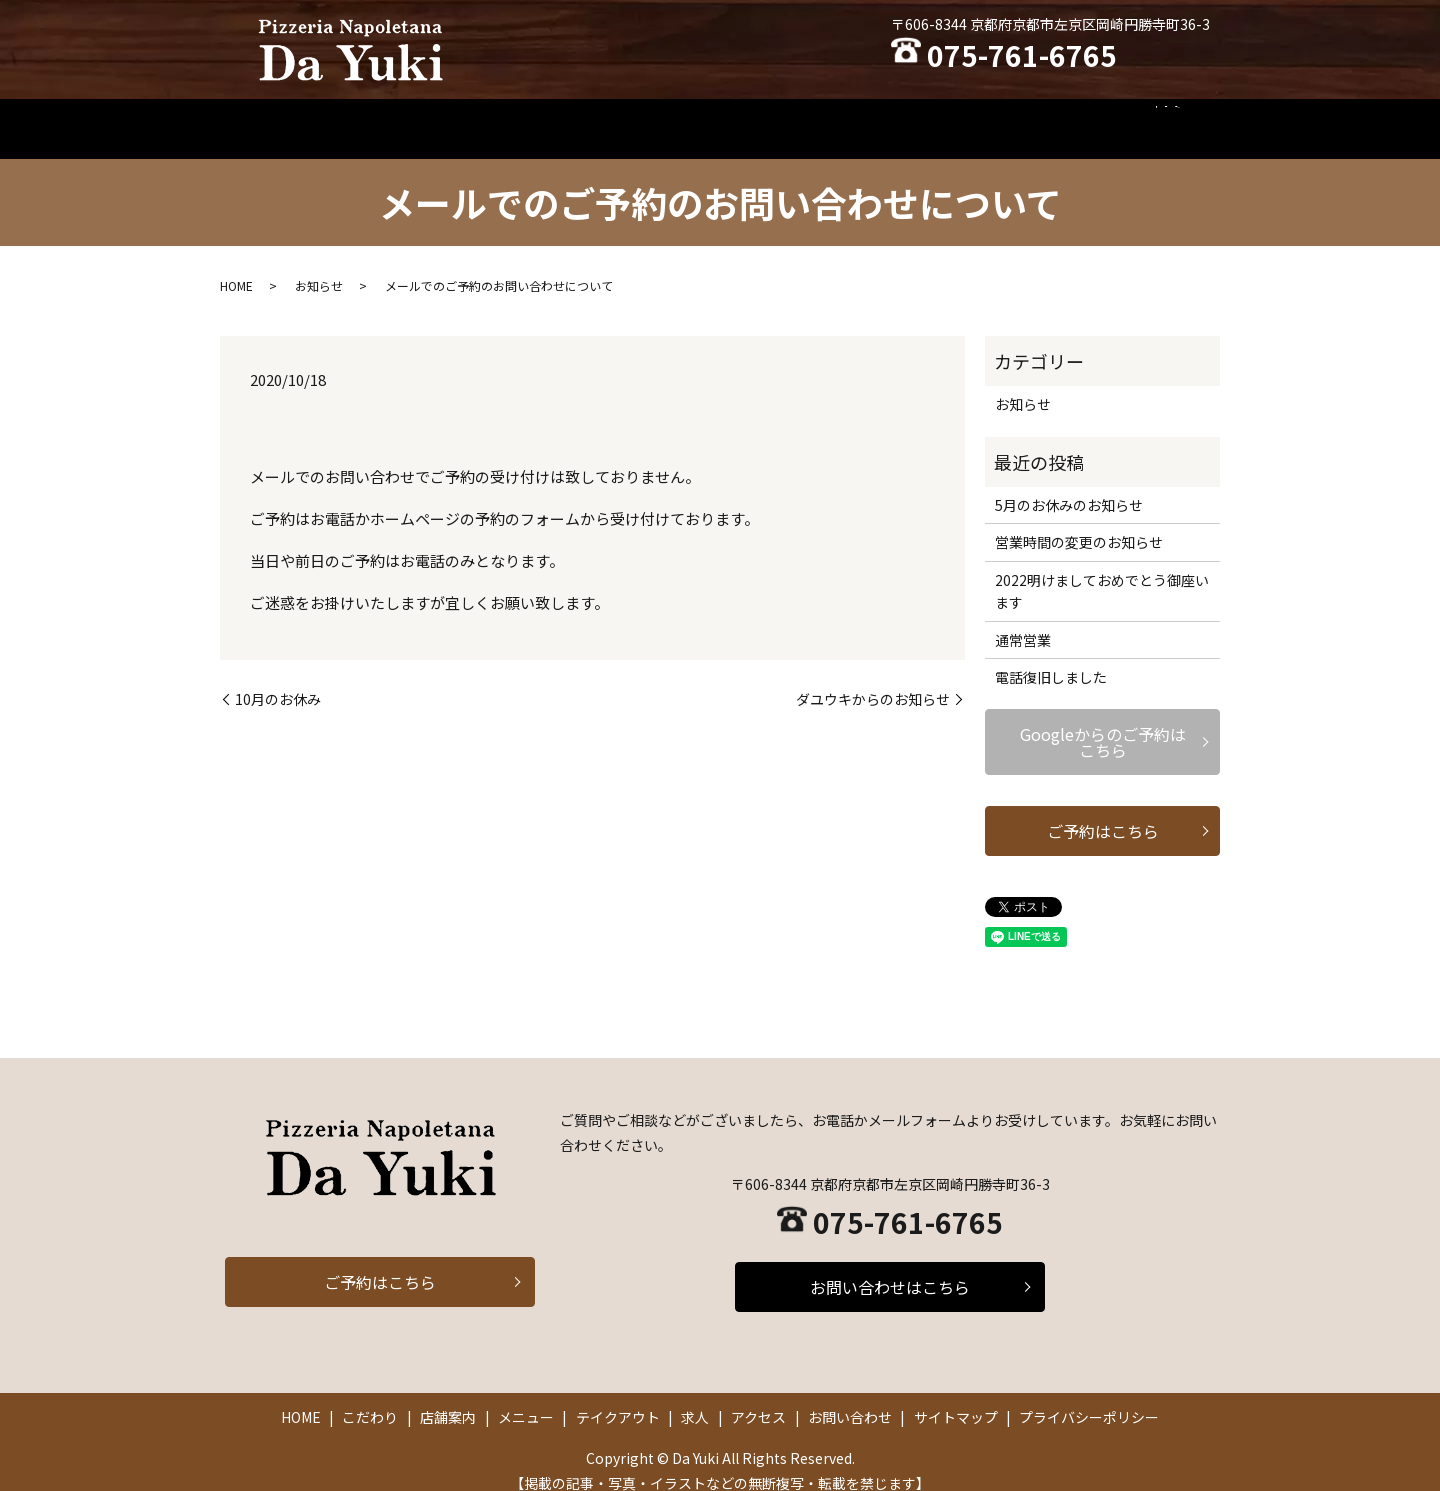 The width and height of the screenshot is (1440, 1491). I want to click on 2022明けましておめでとう御座います, so click(1102, 572).